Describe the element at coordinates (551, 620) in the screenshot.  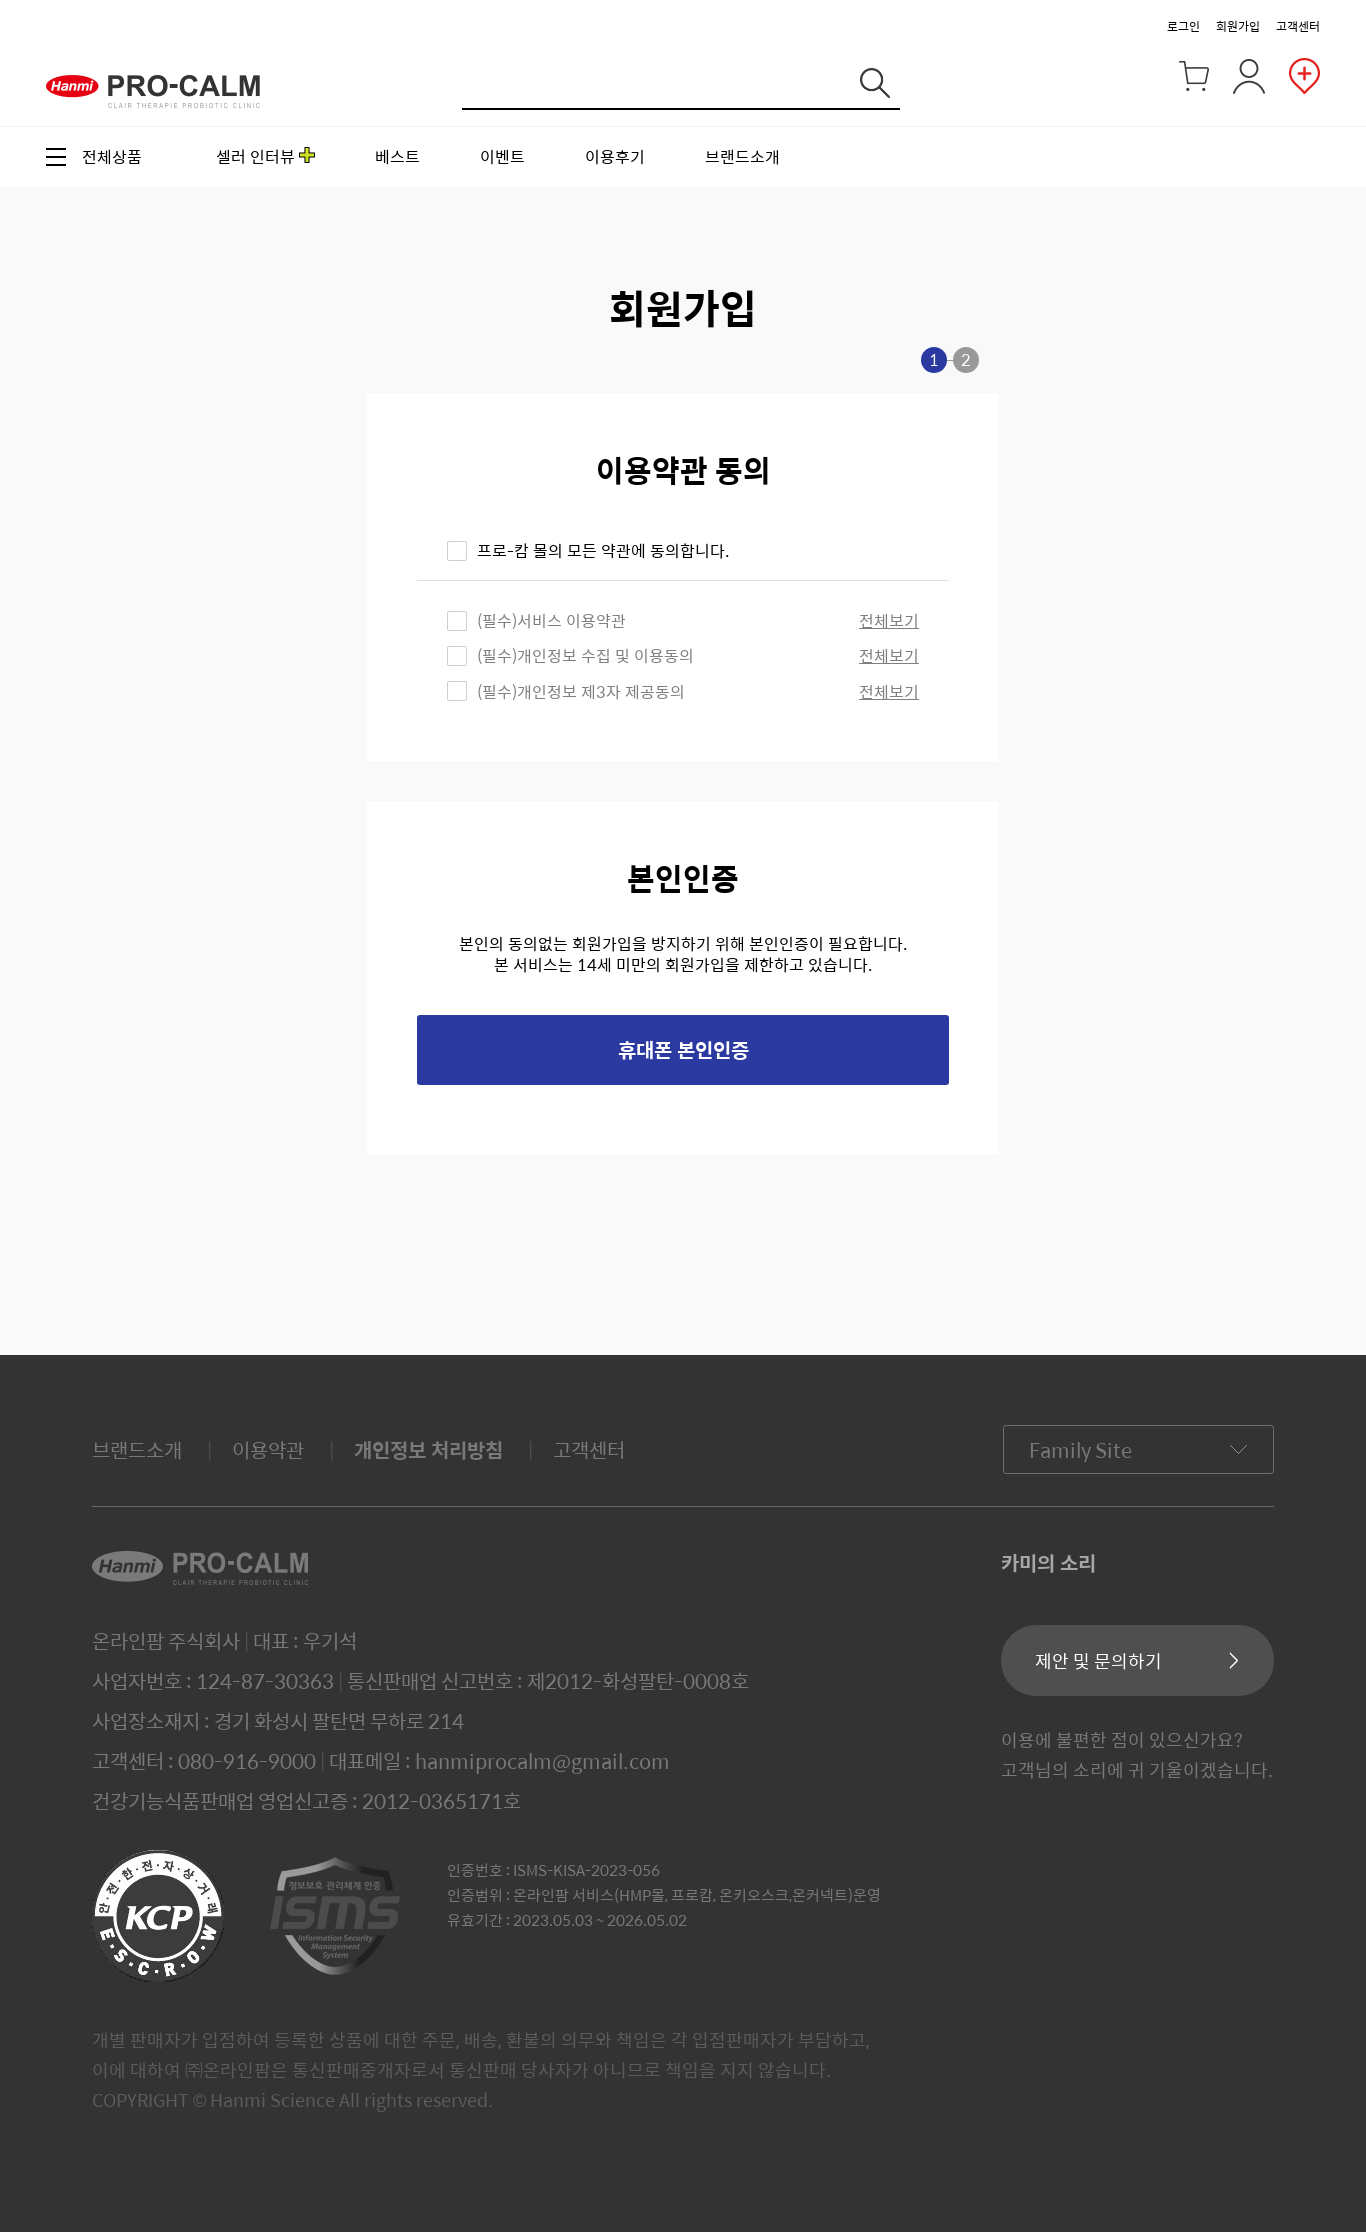
I see `(필수)서비스 이용약관` at that location.